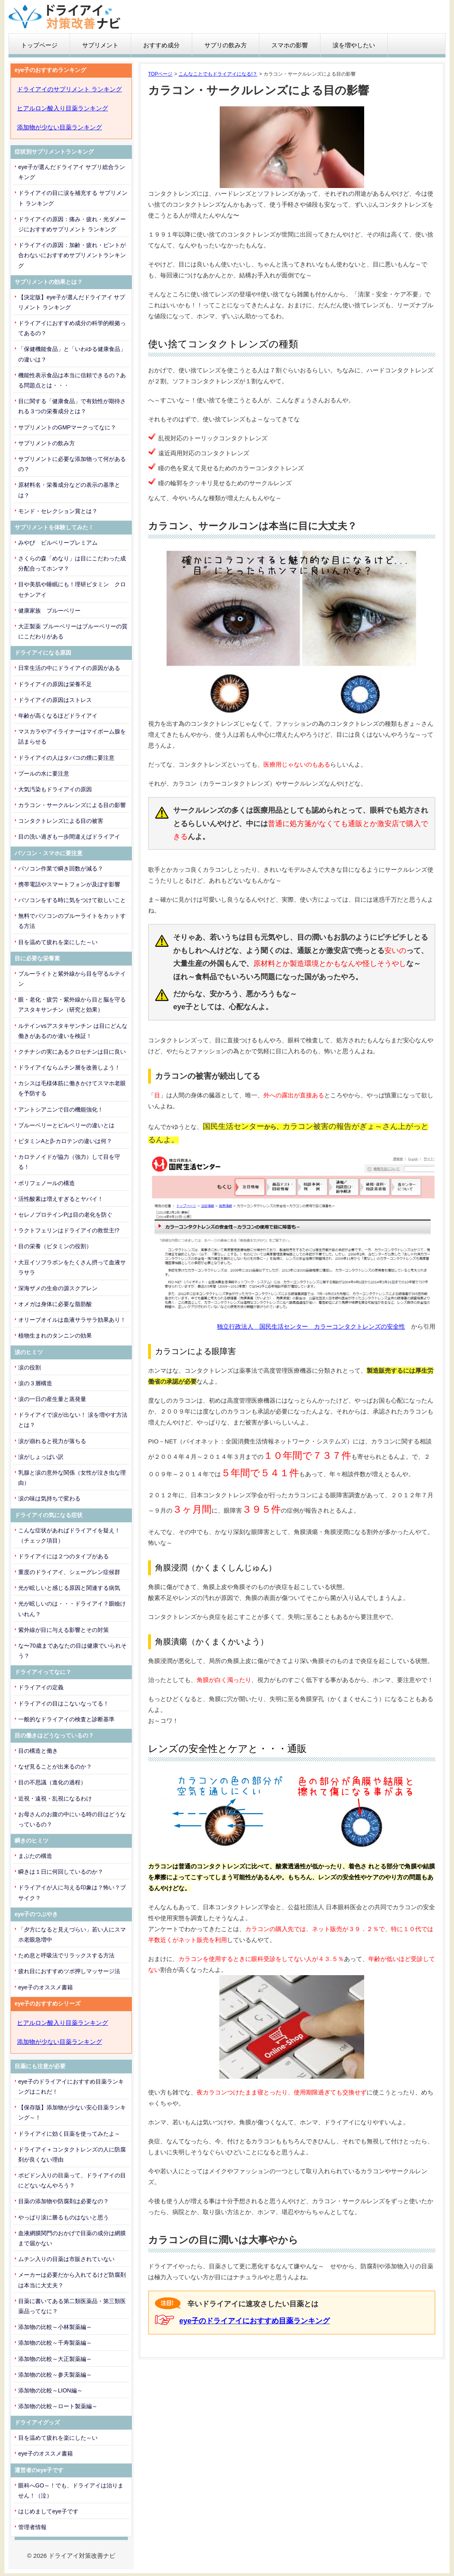 Image resolution: width=454 pixels, height=2576 pixels. I want to click on ドライアイの原因は栄養不足, so click(55, 684).